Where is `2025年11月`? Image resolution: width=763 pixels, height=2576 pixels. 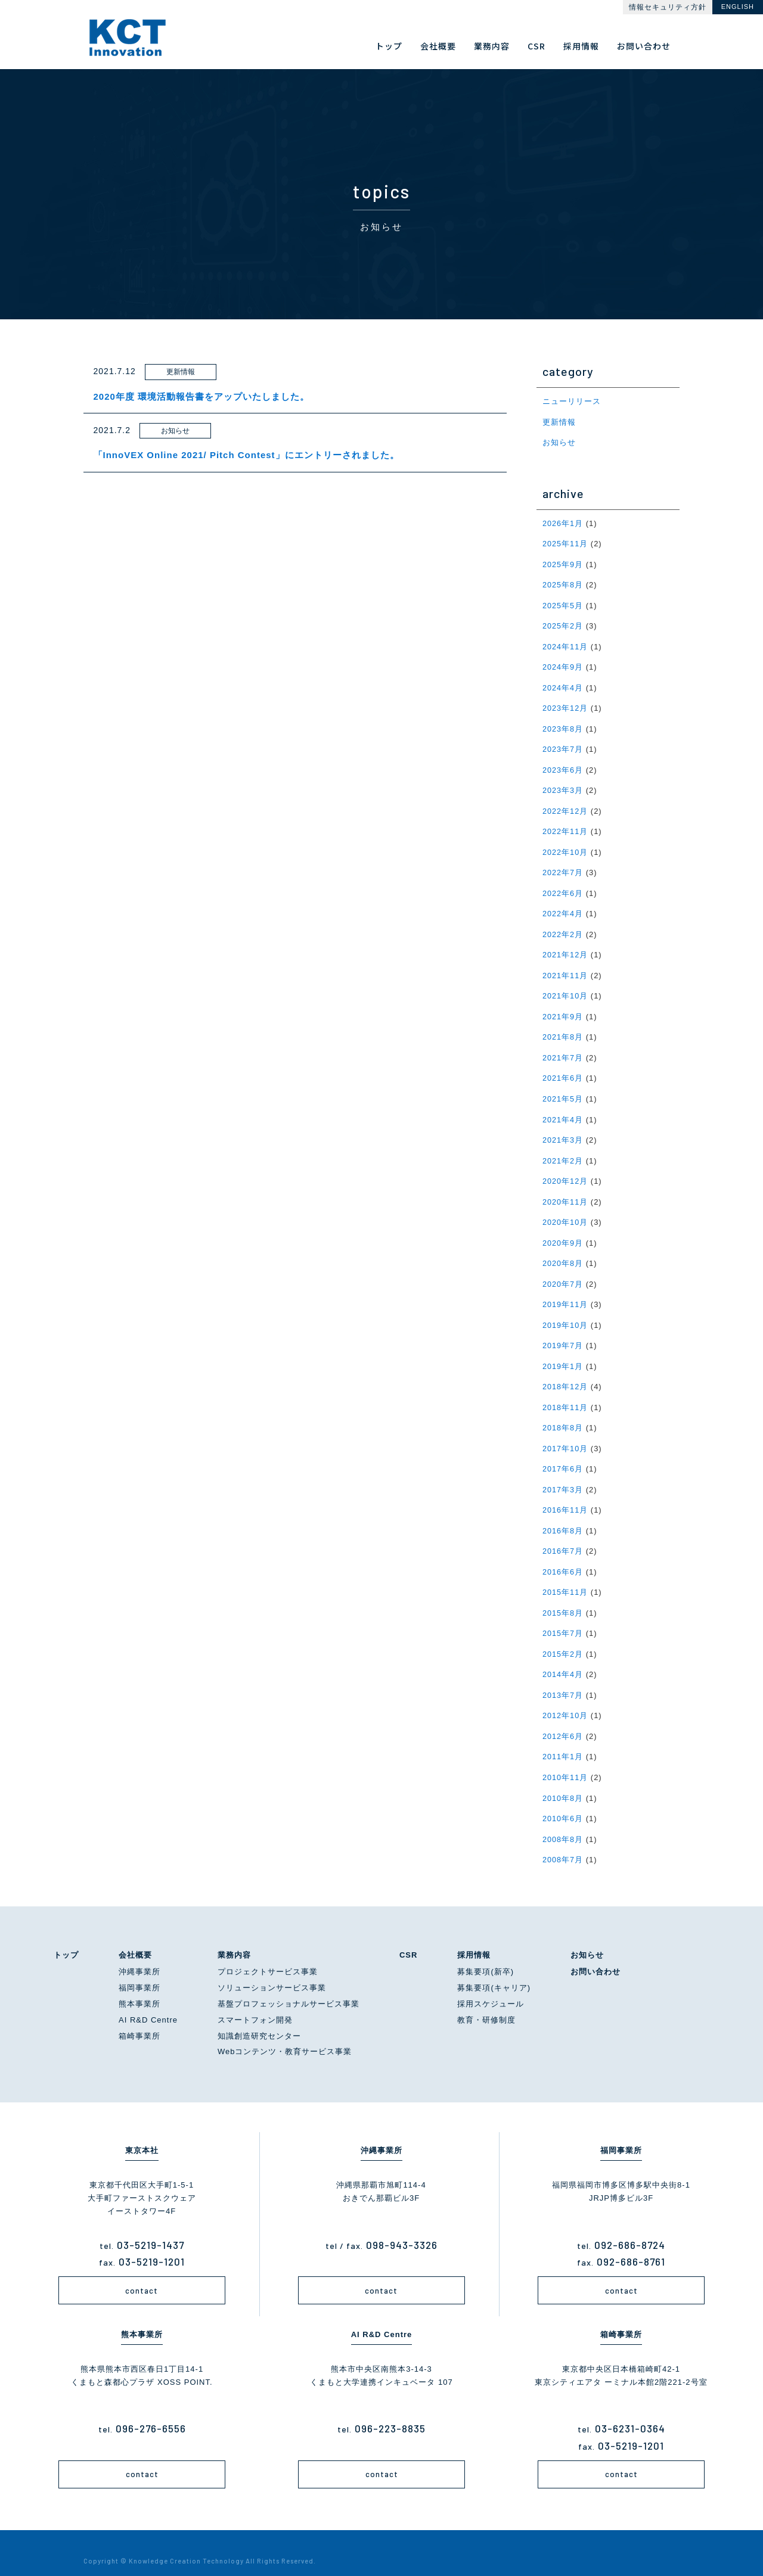
2025年11月 is located at coordinates (565, 542).